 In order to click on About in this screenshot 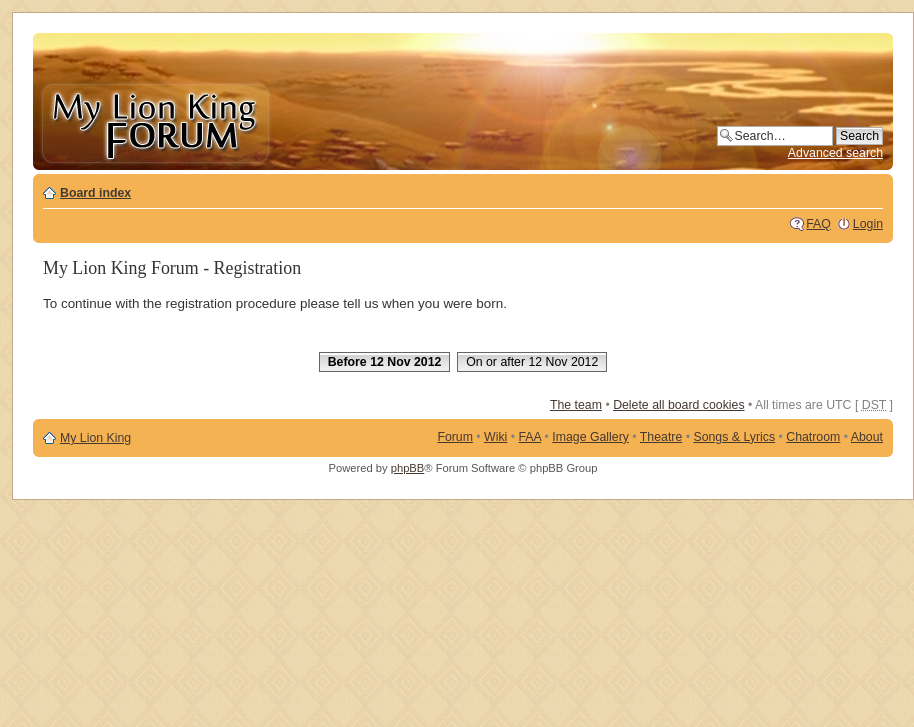, I will do `click(867, 437)`.